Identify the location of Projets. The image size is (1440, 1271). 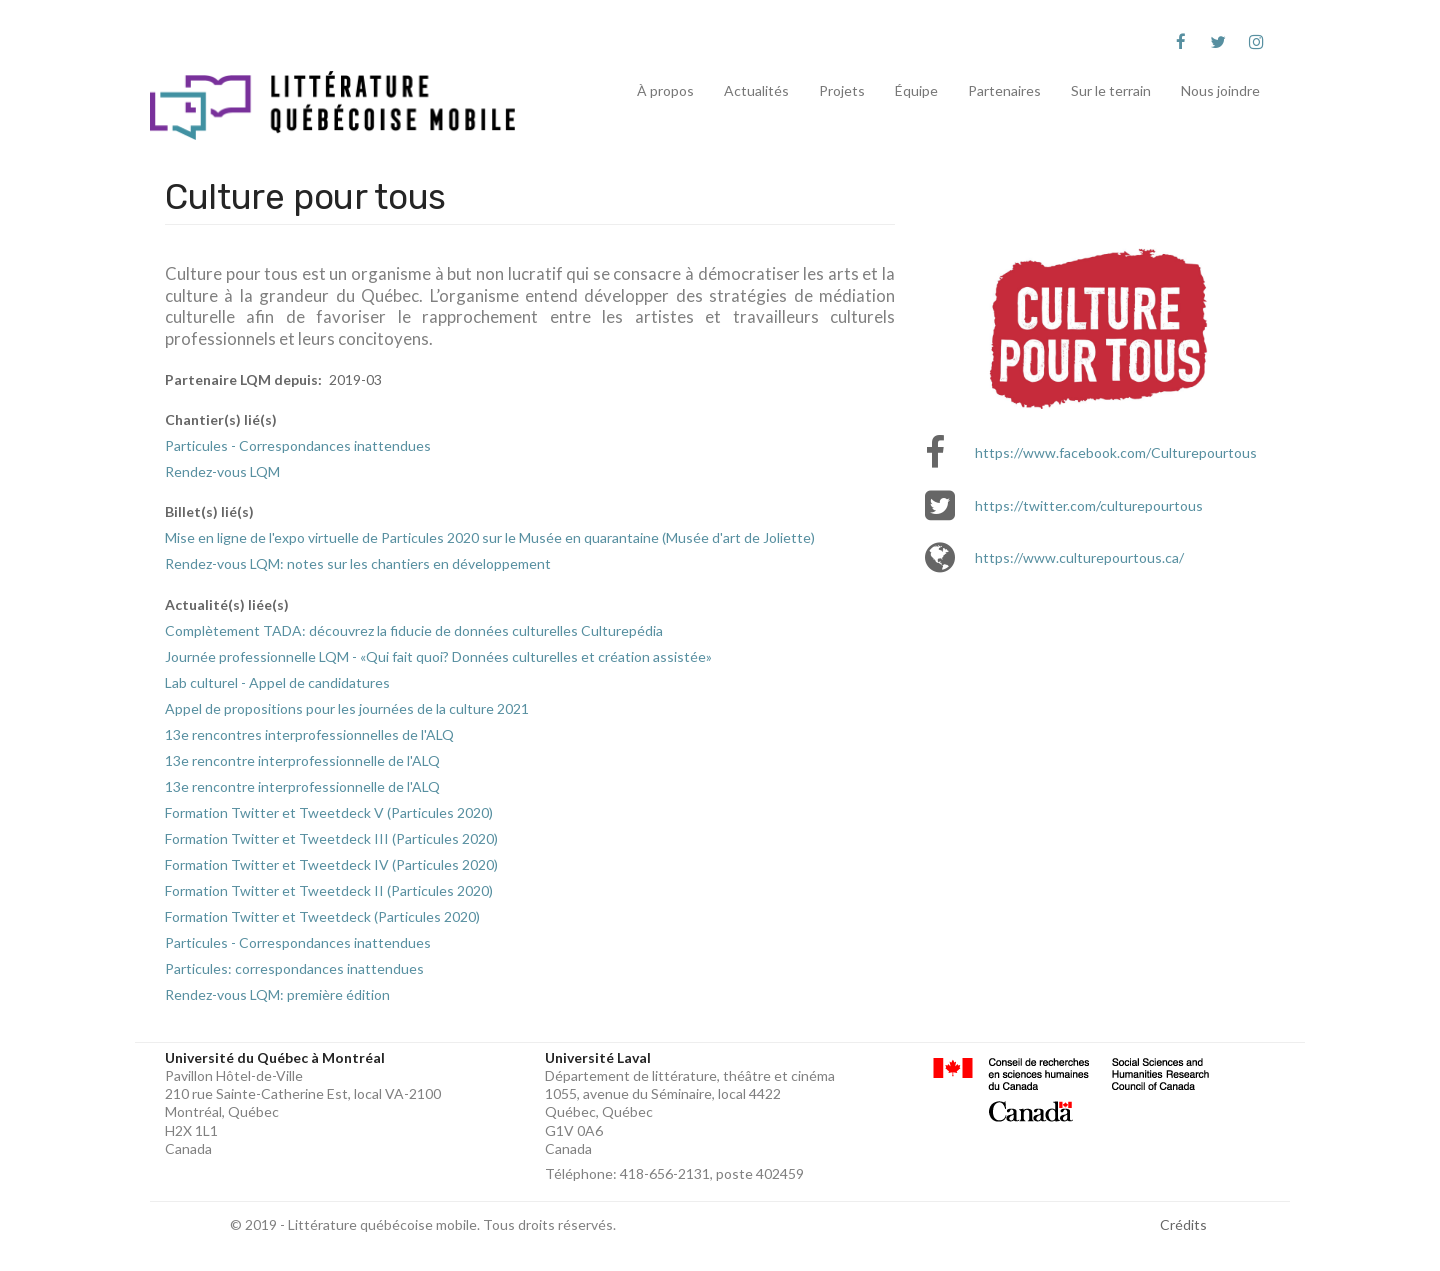
(842, 90).